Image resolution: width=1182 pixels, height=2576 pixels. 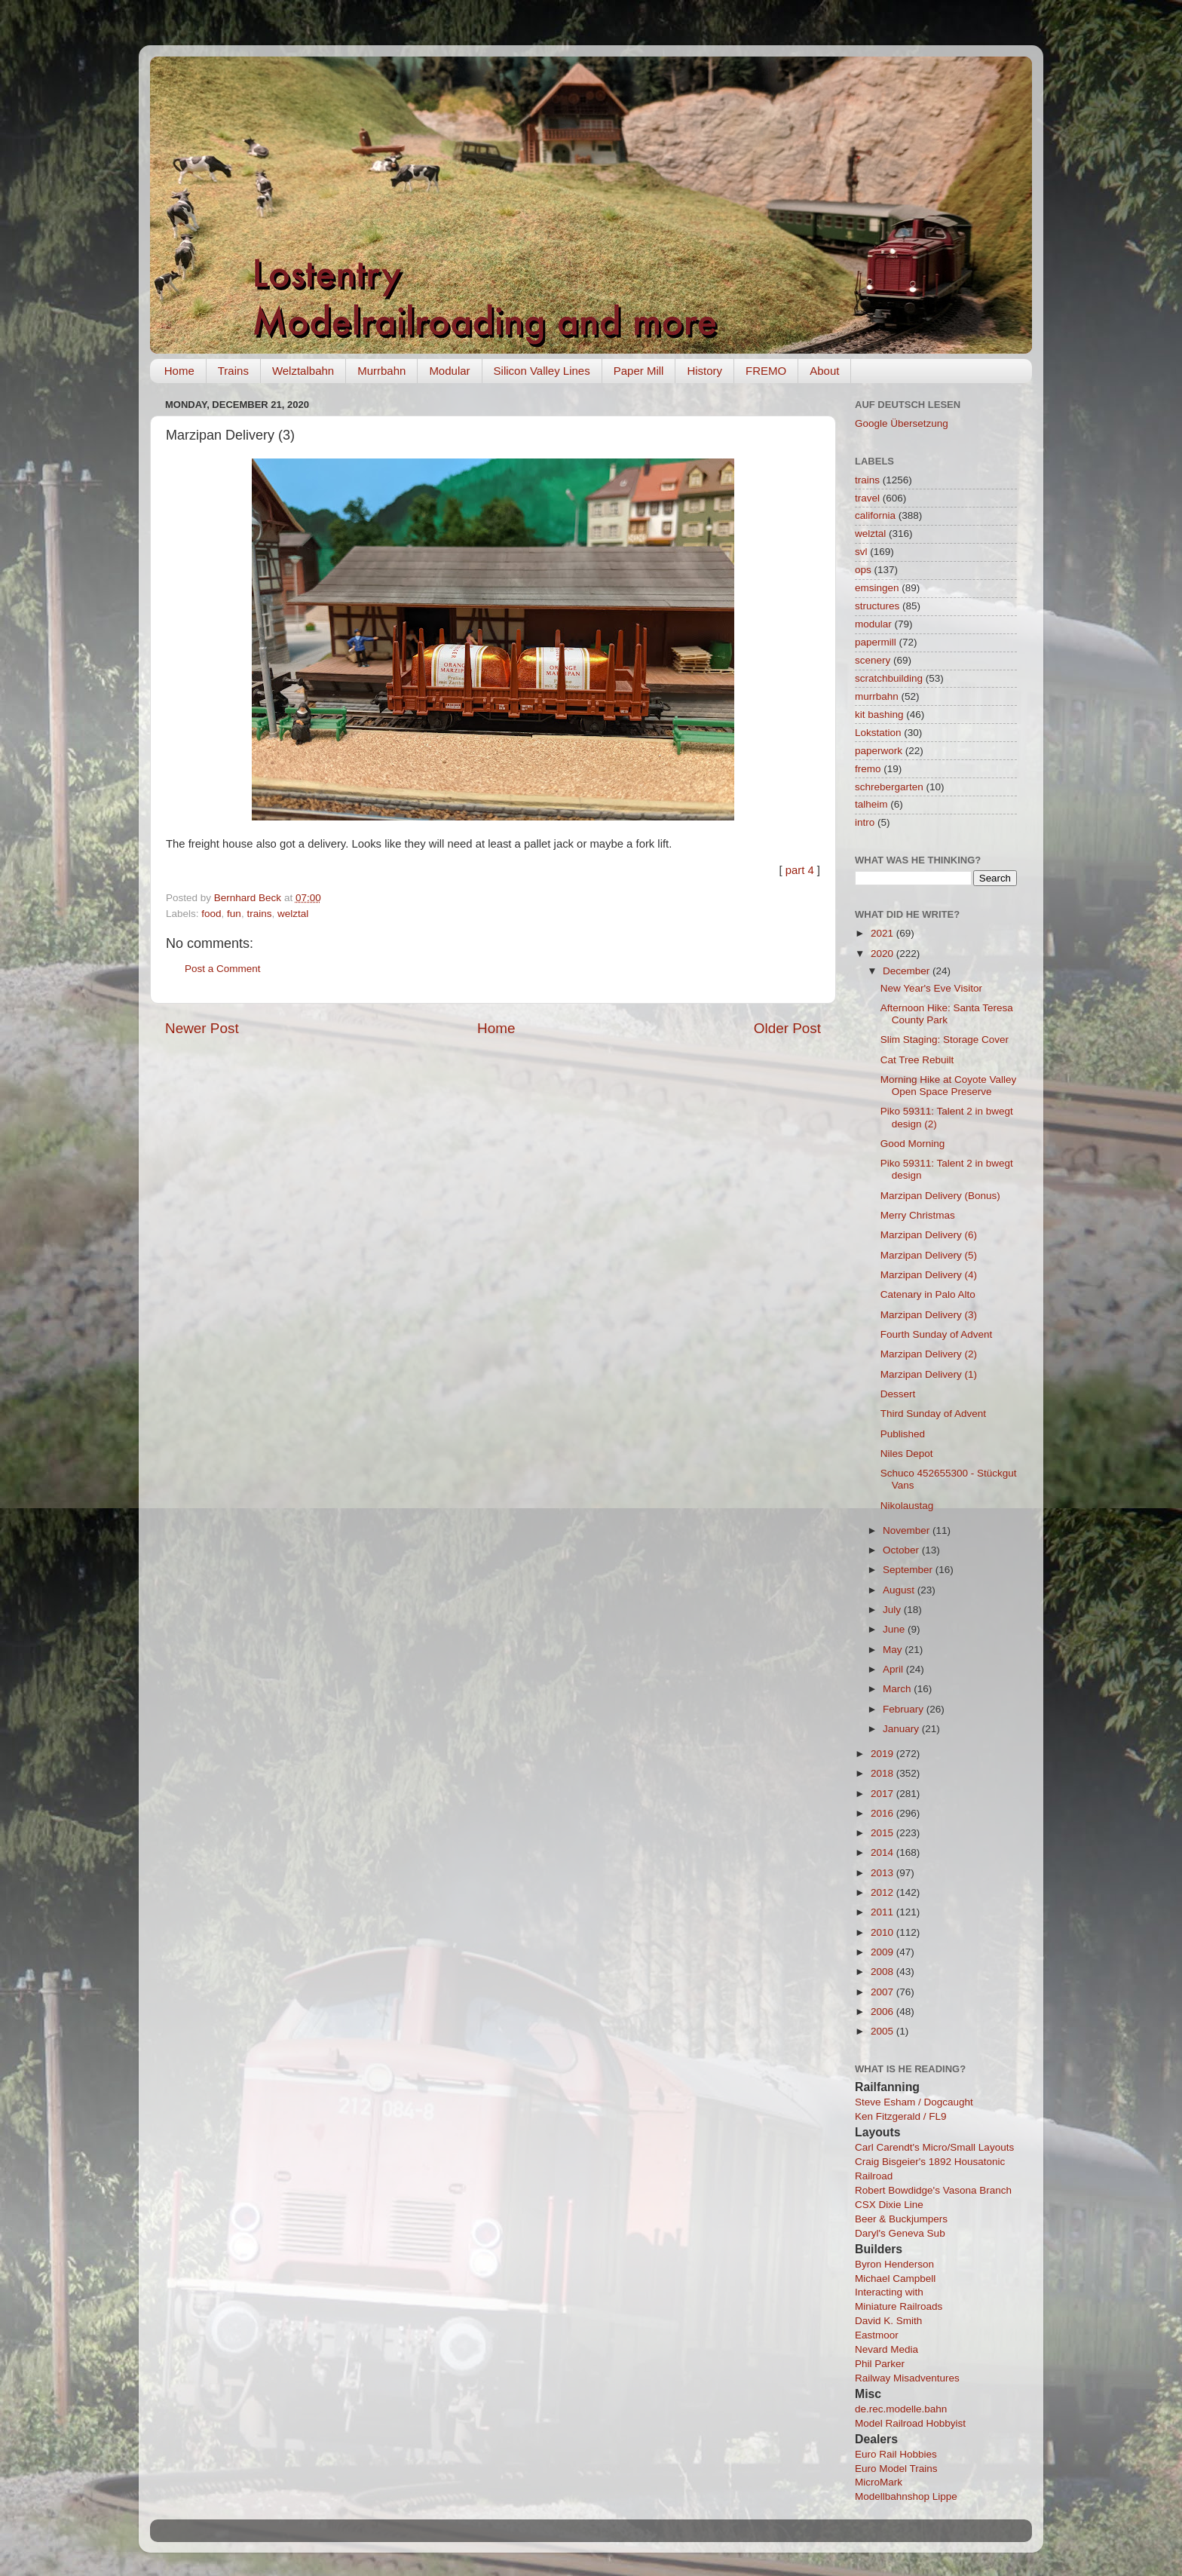 What do you see at coordinates (766, 370) in the screenshot?
I see `FREMO` at bounding box center [766, 370].